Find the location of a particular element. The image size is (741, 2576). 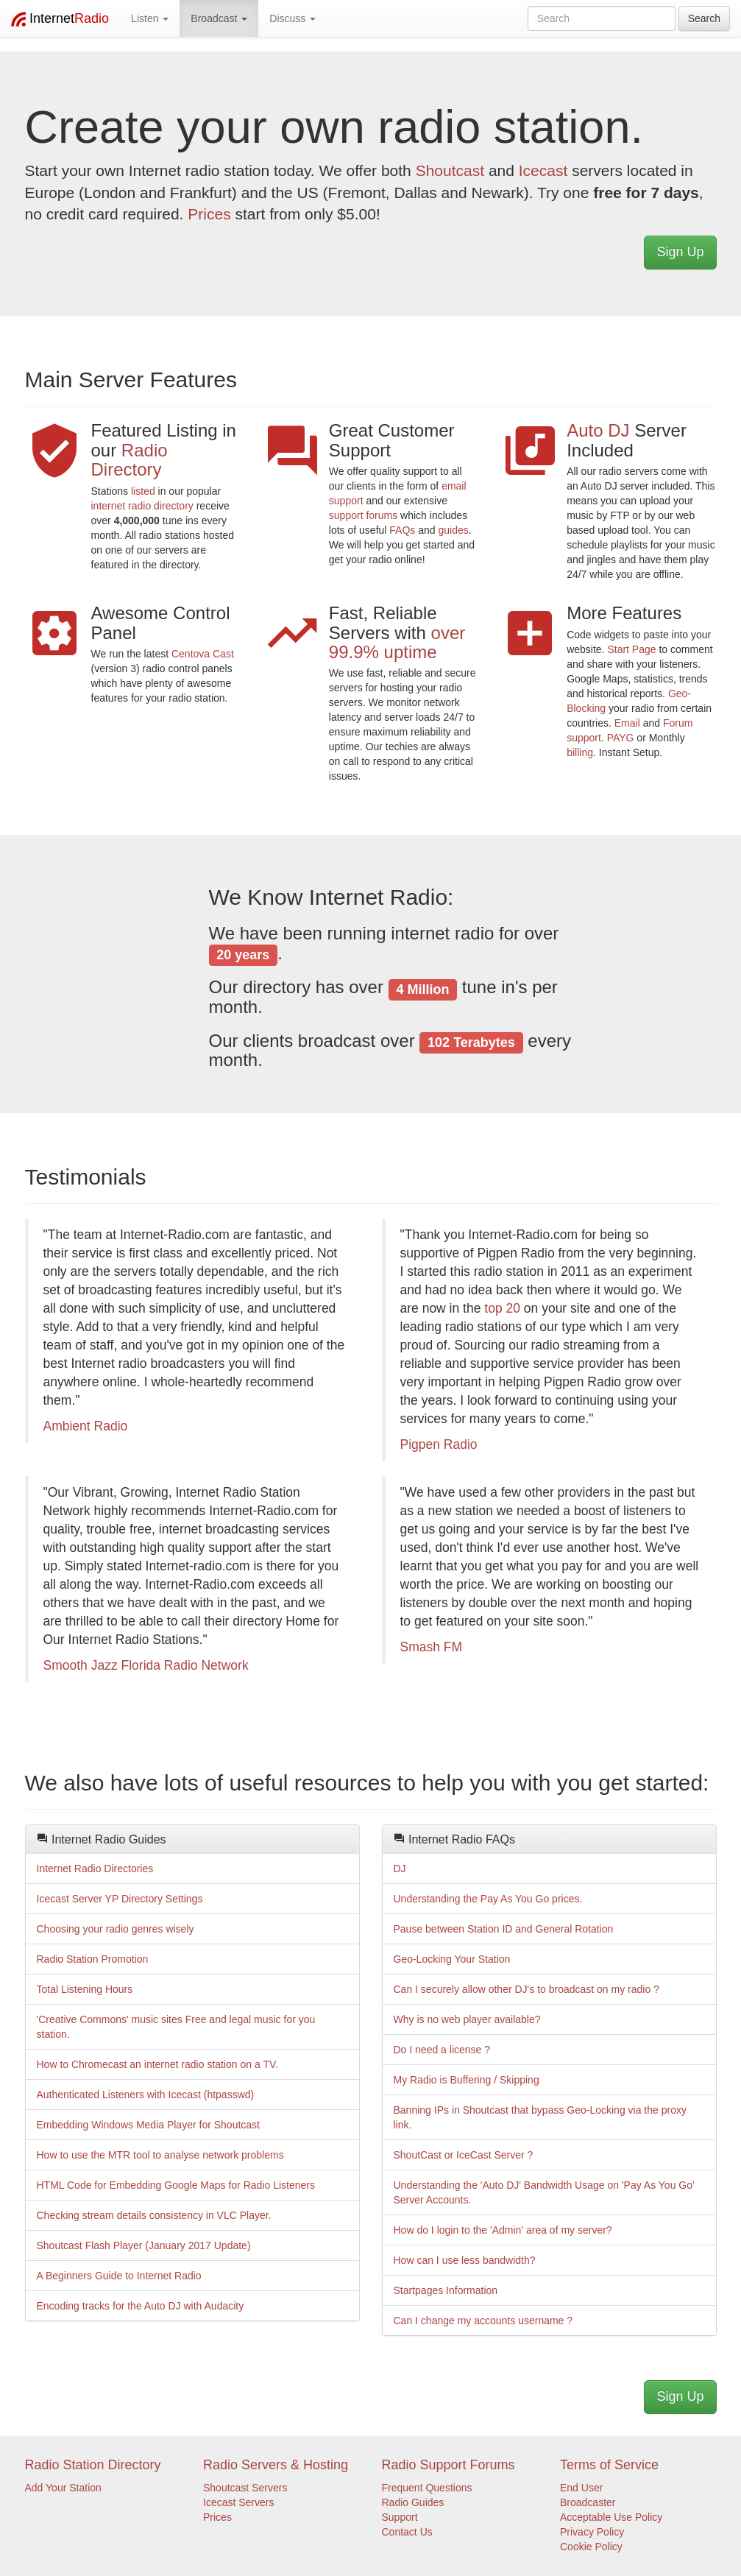

Privacy Policy is located at coordinates (592, 2532).